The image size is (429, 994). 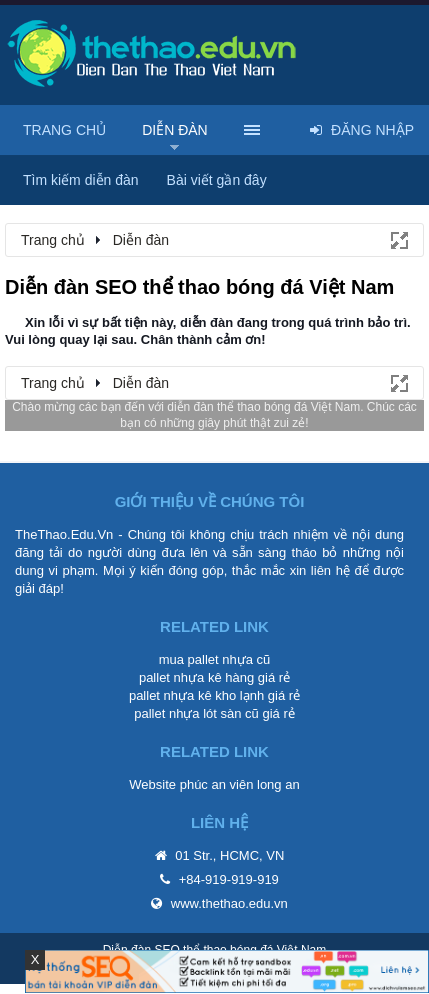 I want to click on pallet nhựa lót sàn cũ, so click(x=196, y=713).